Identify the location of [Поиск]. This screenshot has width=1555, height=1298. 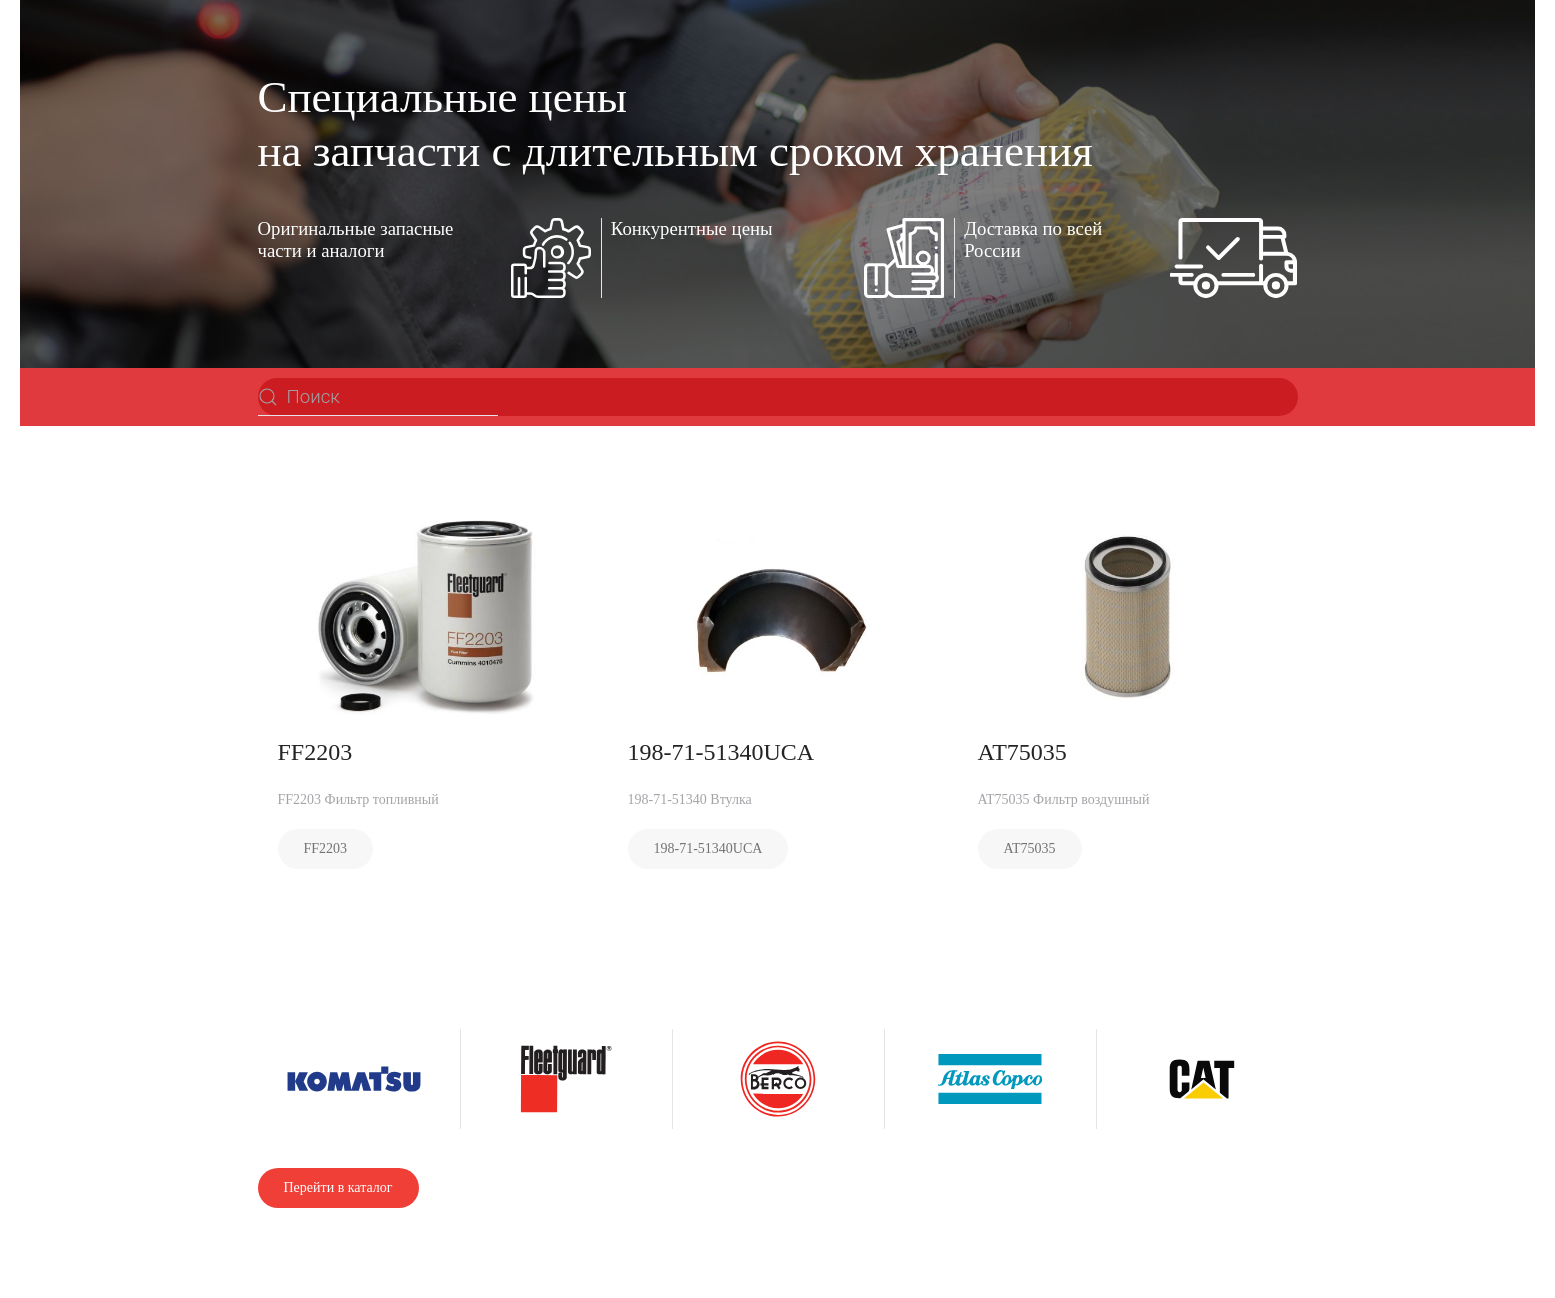
(378, 397).